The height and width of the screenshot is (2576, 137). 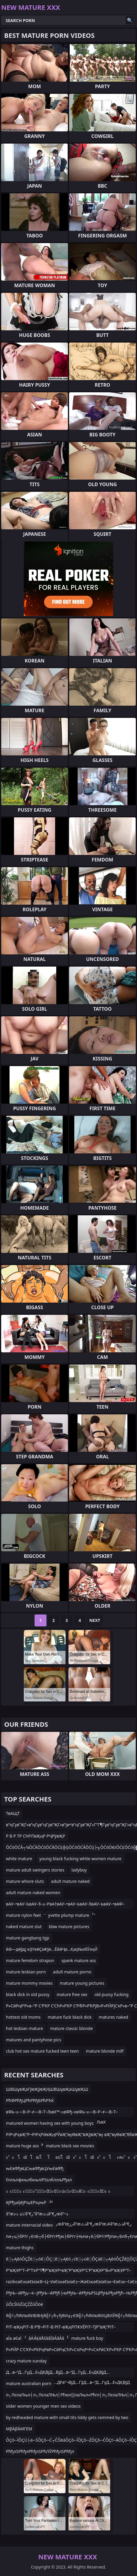 What do you see at coordinates (67, 2417) in the screenshot?
I see `by redheaded mature with small tits liddy gets rammed by two` at bounding box center [67, 2417].